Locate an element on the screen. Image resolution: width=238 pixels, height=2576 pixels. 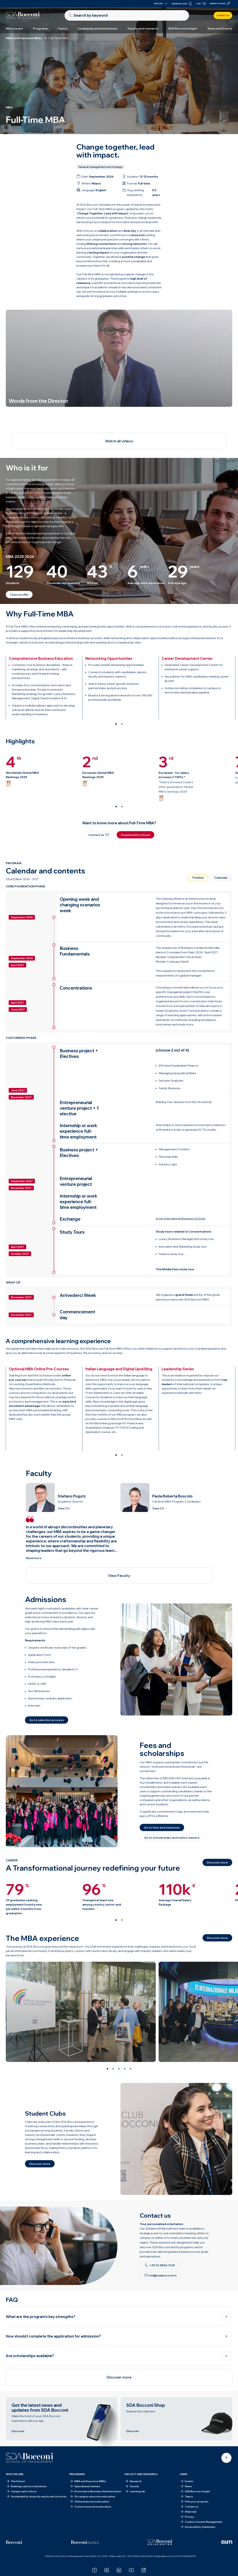
[facebook] is located at coordinates (94, 2570).